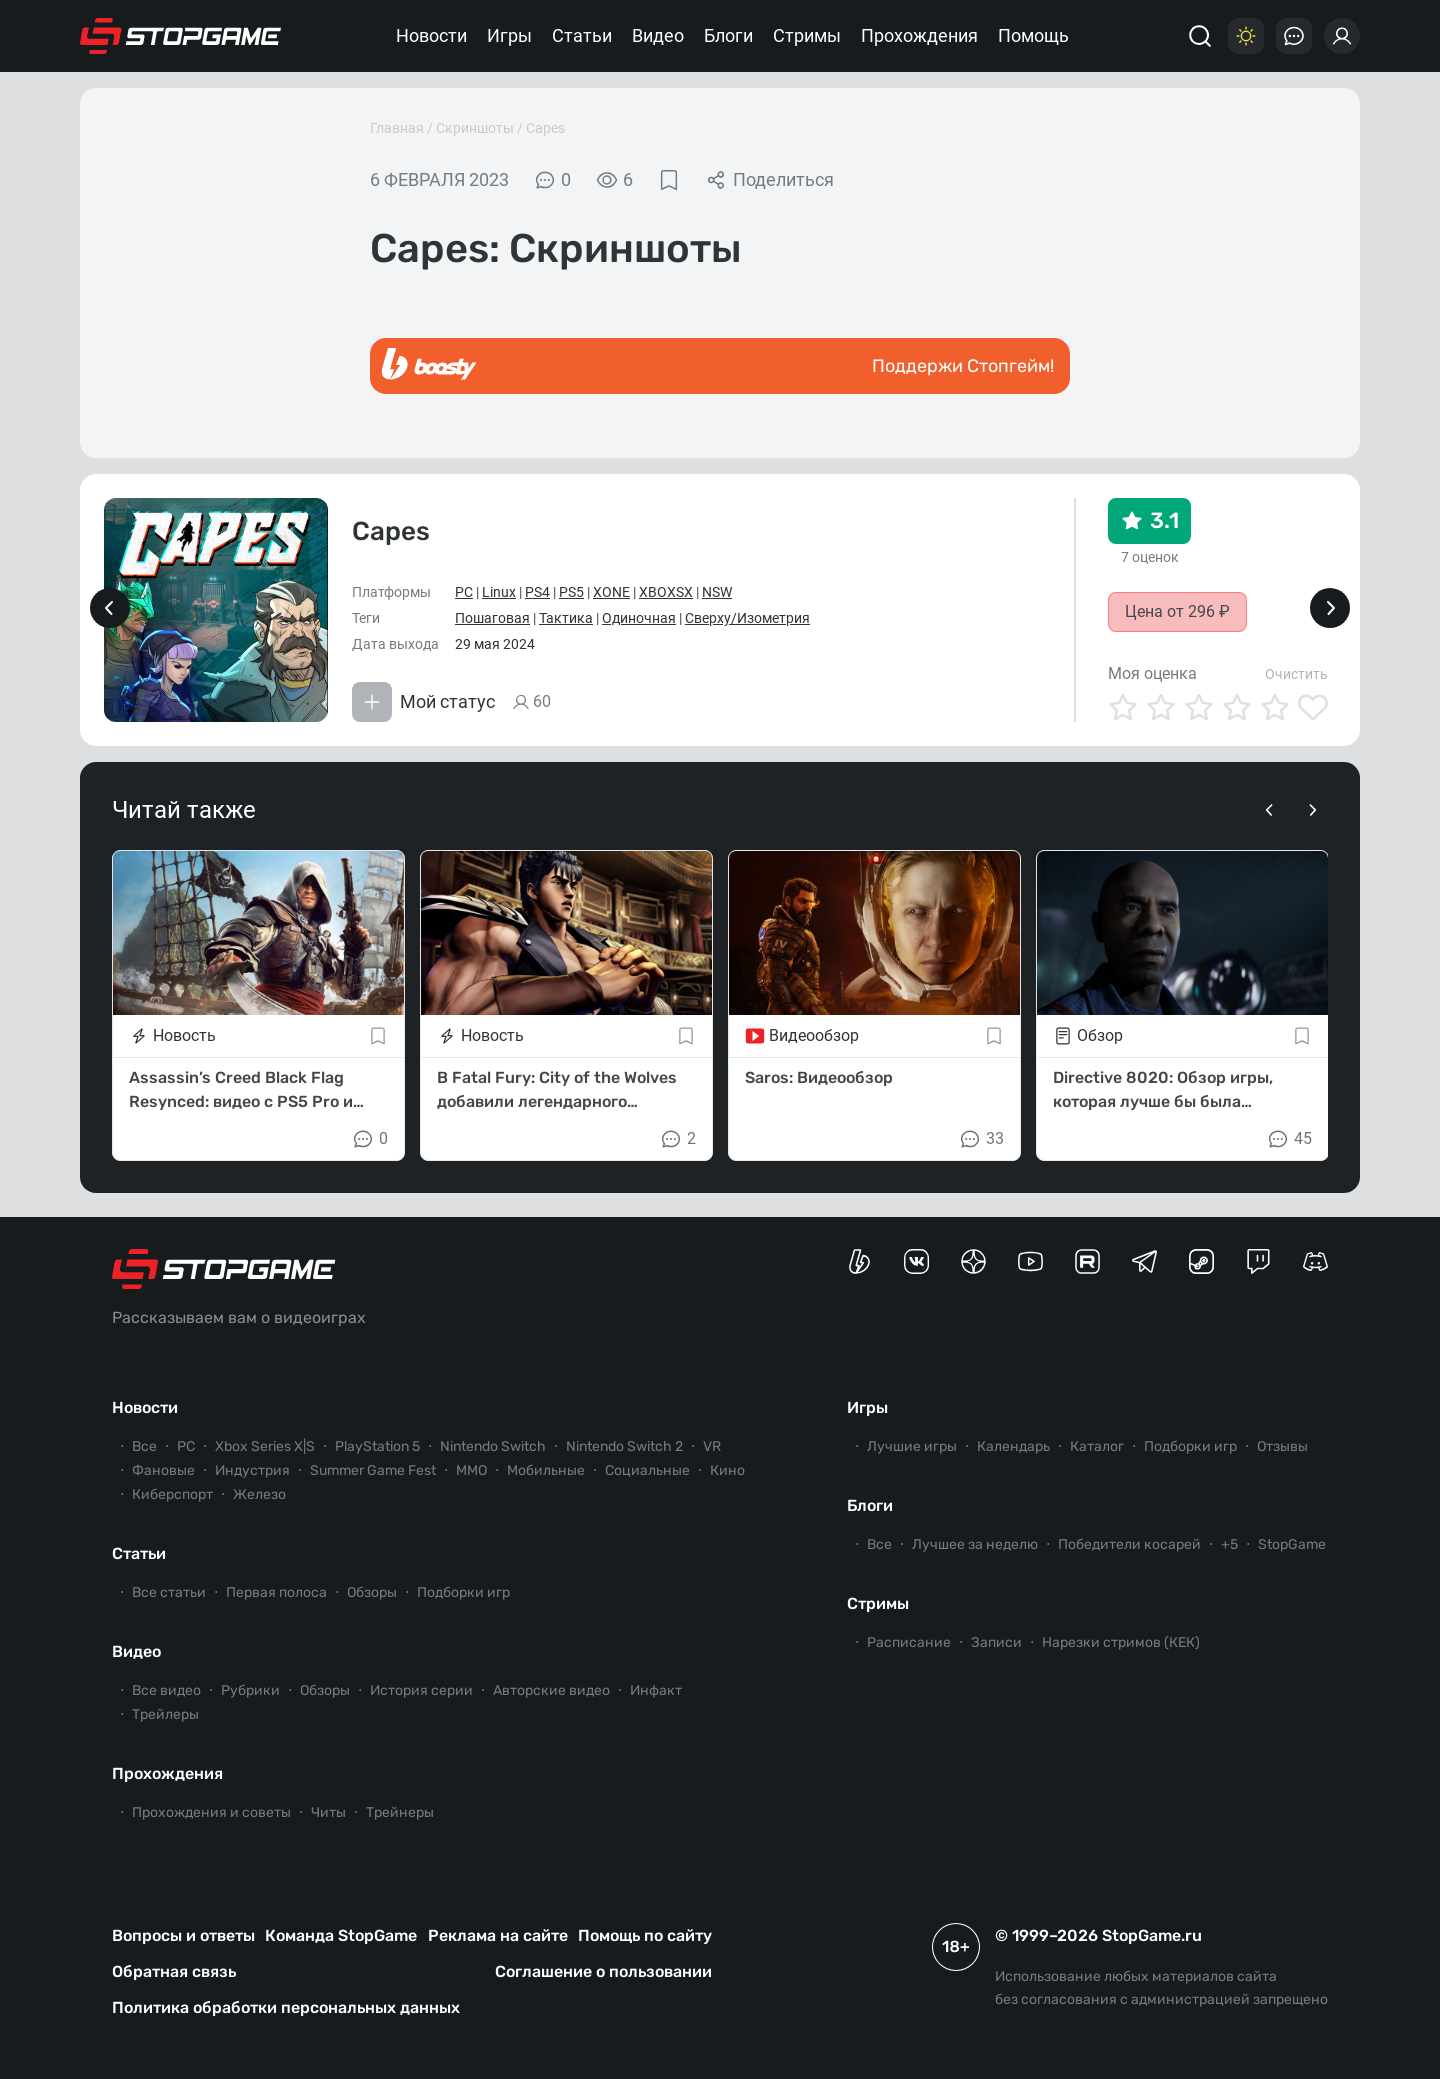 The width and height of the screenshot is (1440, 2079). Describe the element at coordinates (498, 1935) in the screenshot. I see `Реклама на сайте` at that location.